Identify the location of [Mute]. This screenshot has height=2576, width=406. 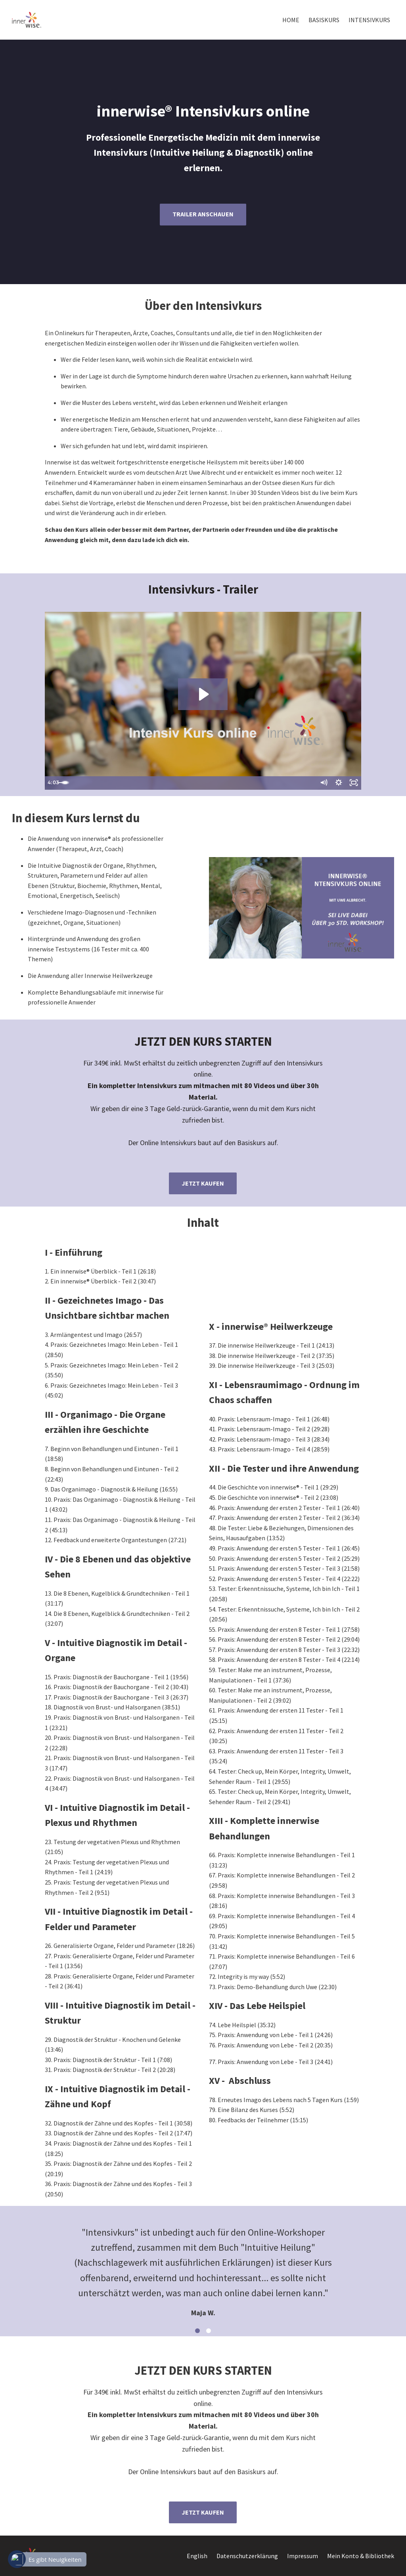
(321, 783).